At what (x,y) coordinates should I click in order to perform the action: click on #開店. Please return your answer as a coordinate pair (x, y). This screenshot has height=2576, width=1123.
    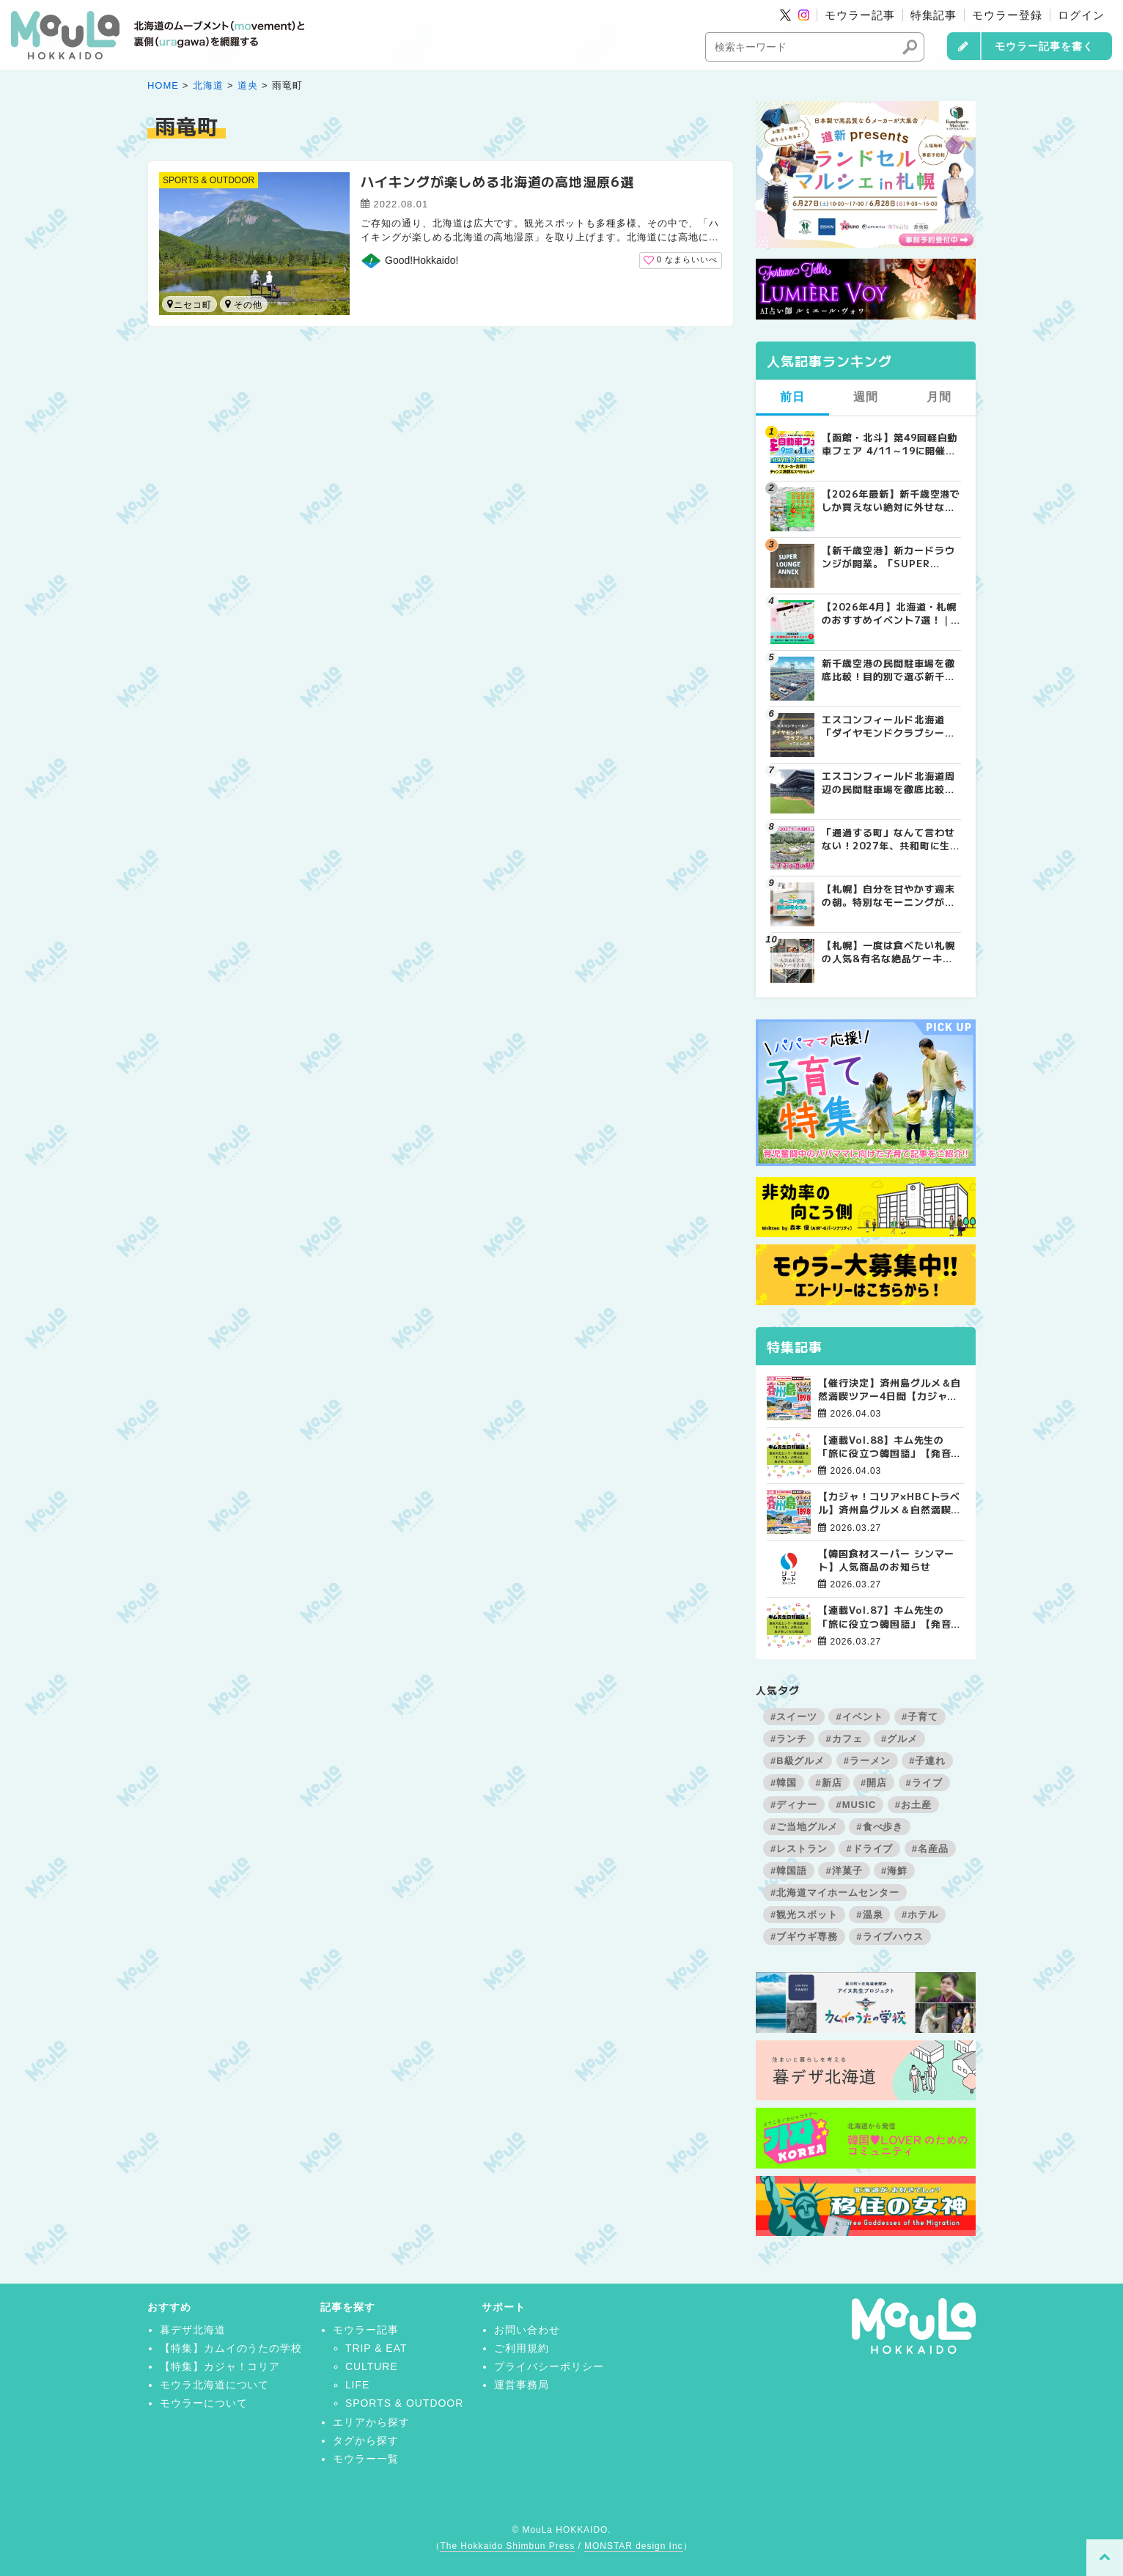
    Looking at the image, I should click on (874, 1782).